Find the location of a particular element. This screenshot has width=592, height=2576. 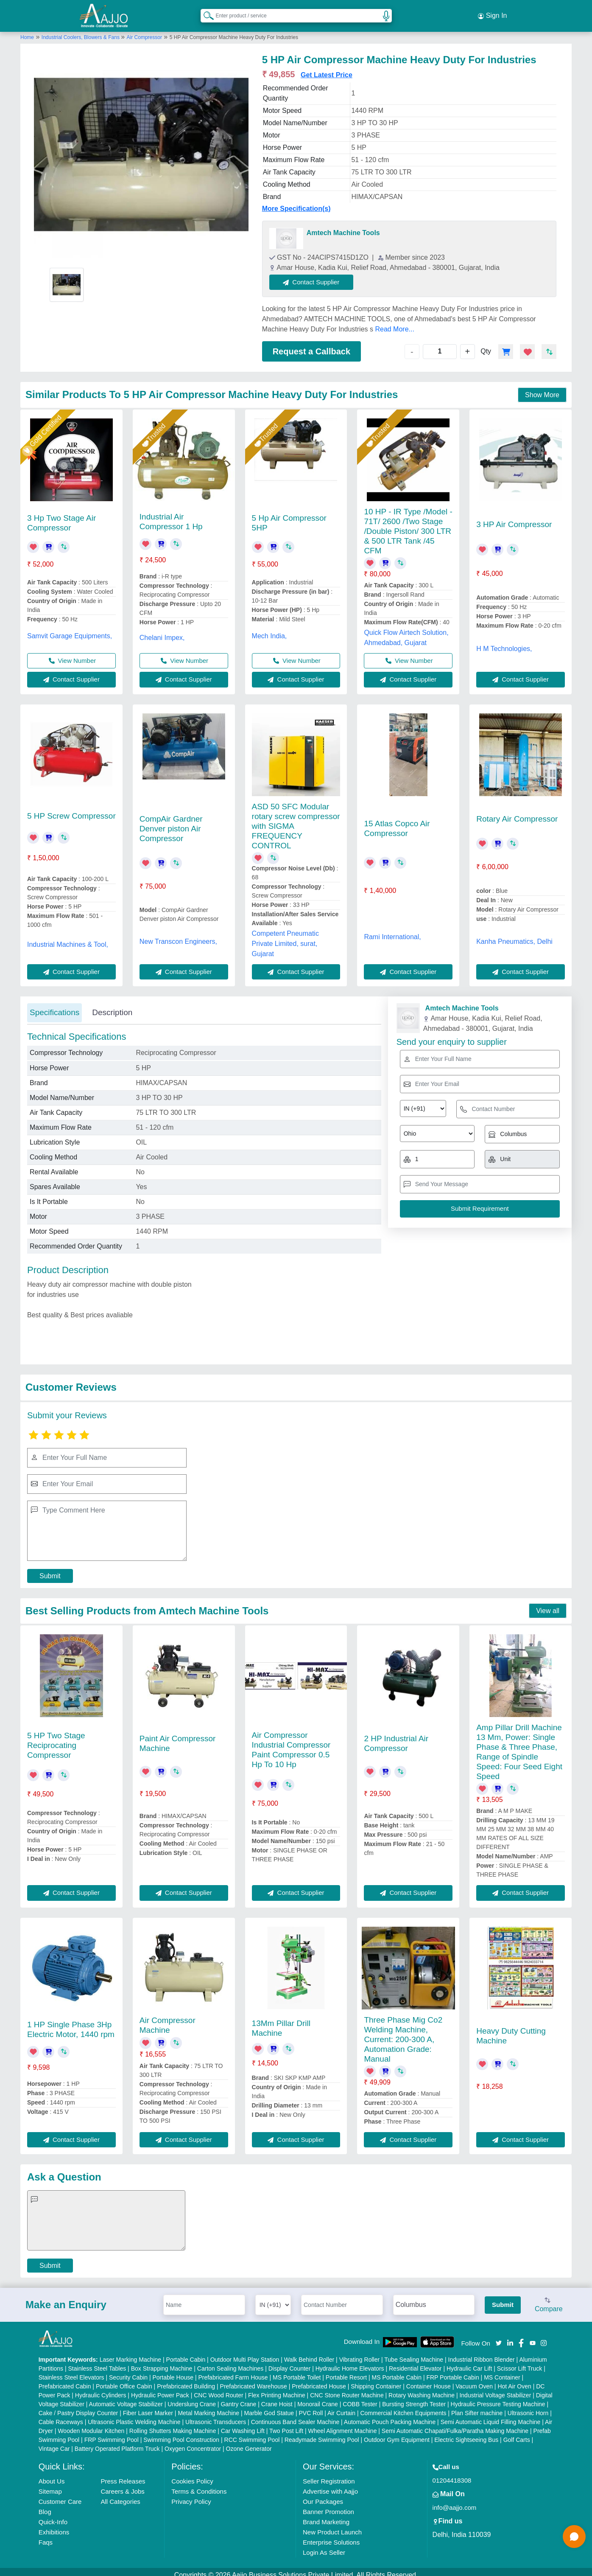

Portable Cabin is located at coordinates (186, 2353).